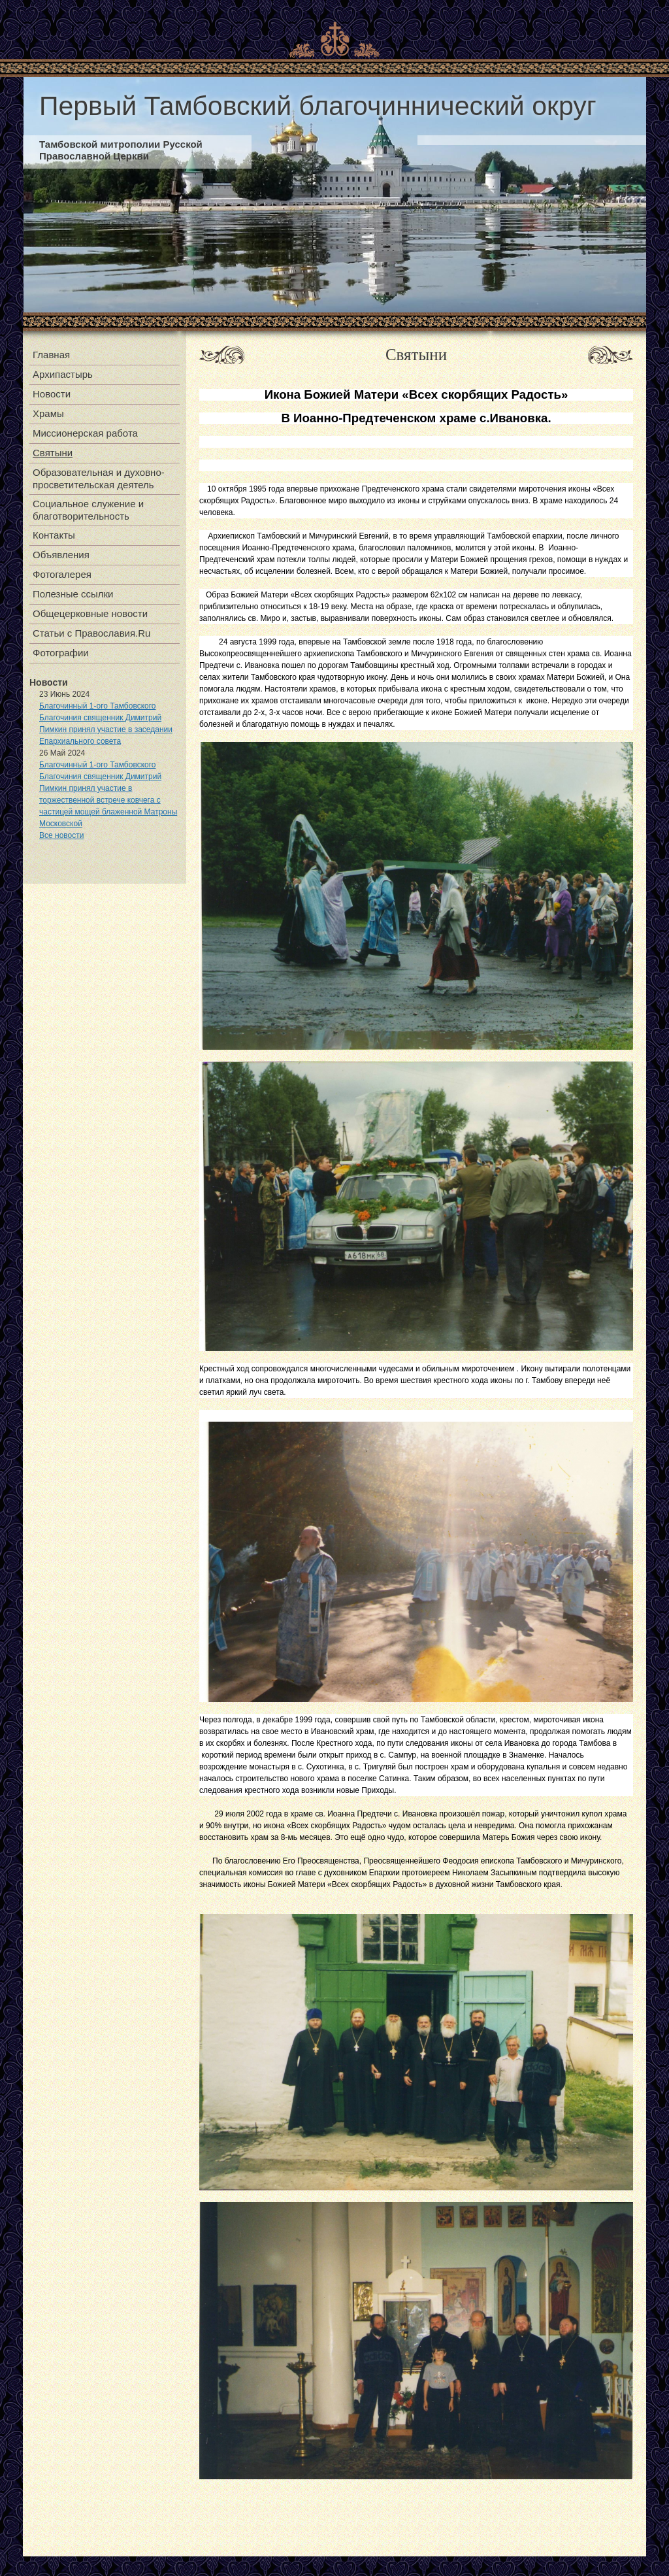 The image size is (669, 2576). I want to click on Новости, so click(52, 393).